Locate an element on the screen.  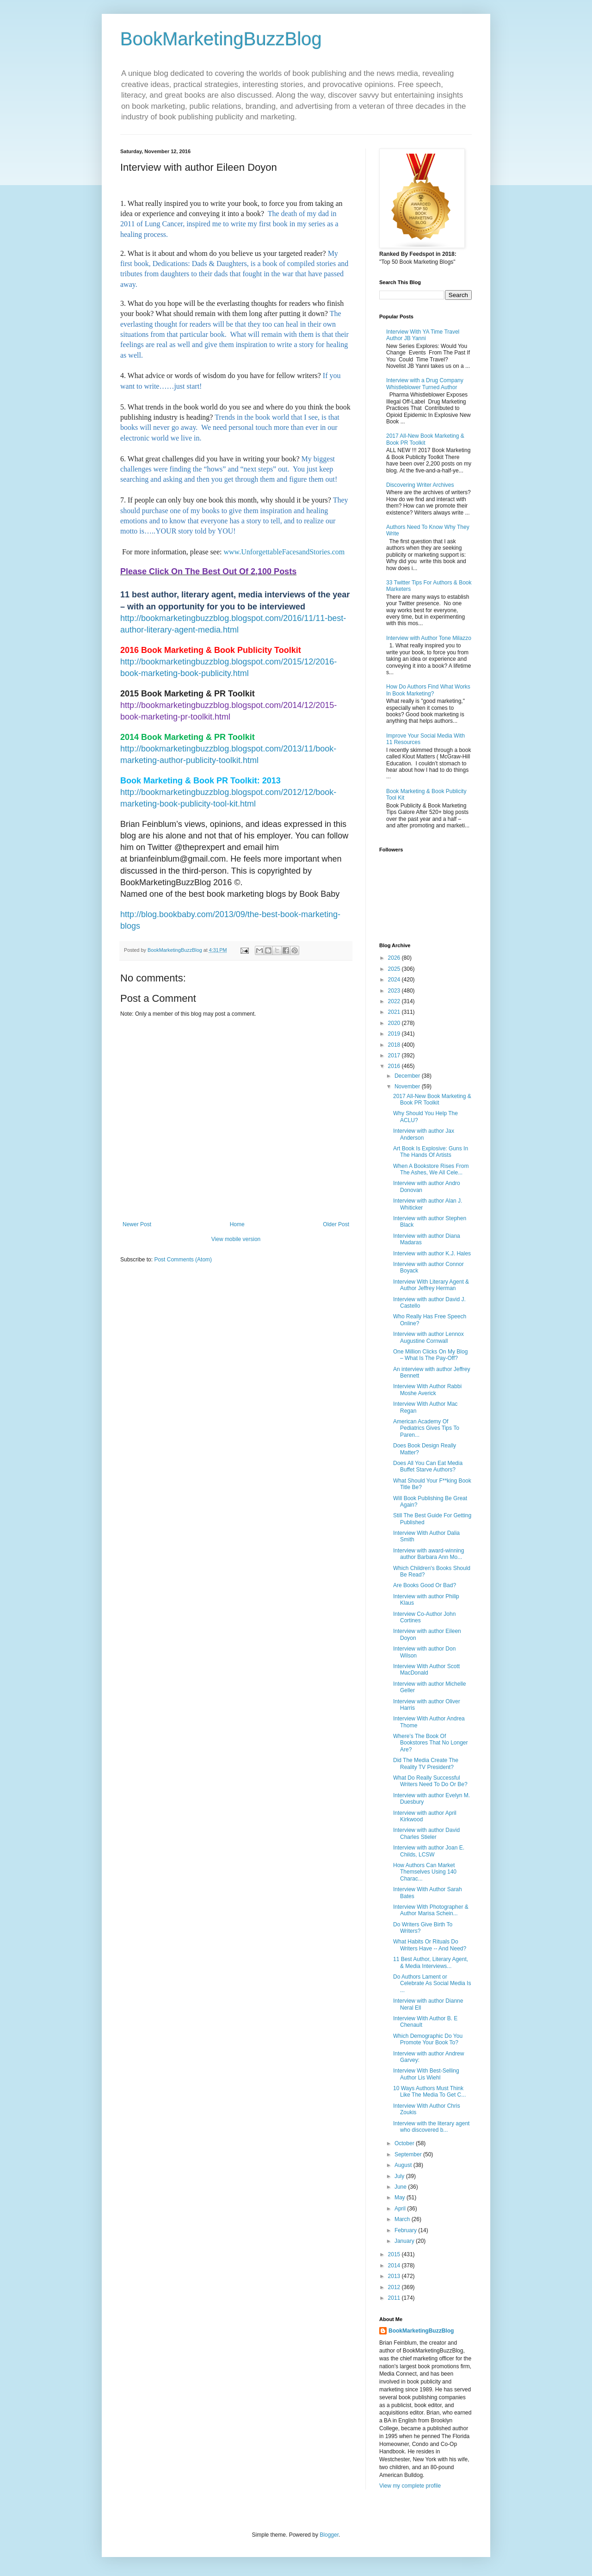
Post Comments (Atom) is located at coordinates (183, 1259).